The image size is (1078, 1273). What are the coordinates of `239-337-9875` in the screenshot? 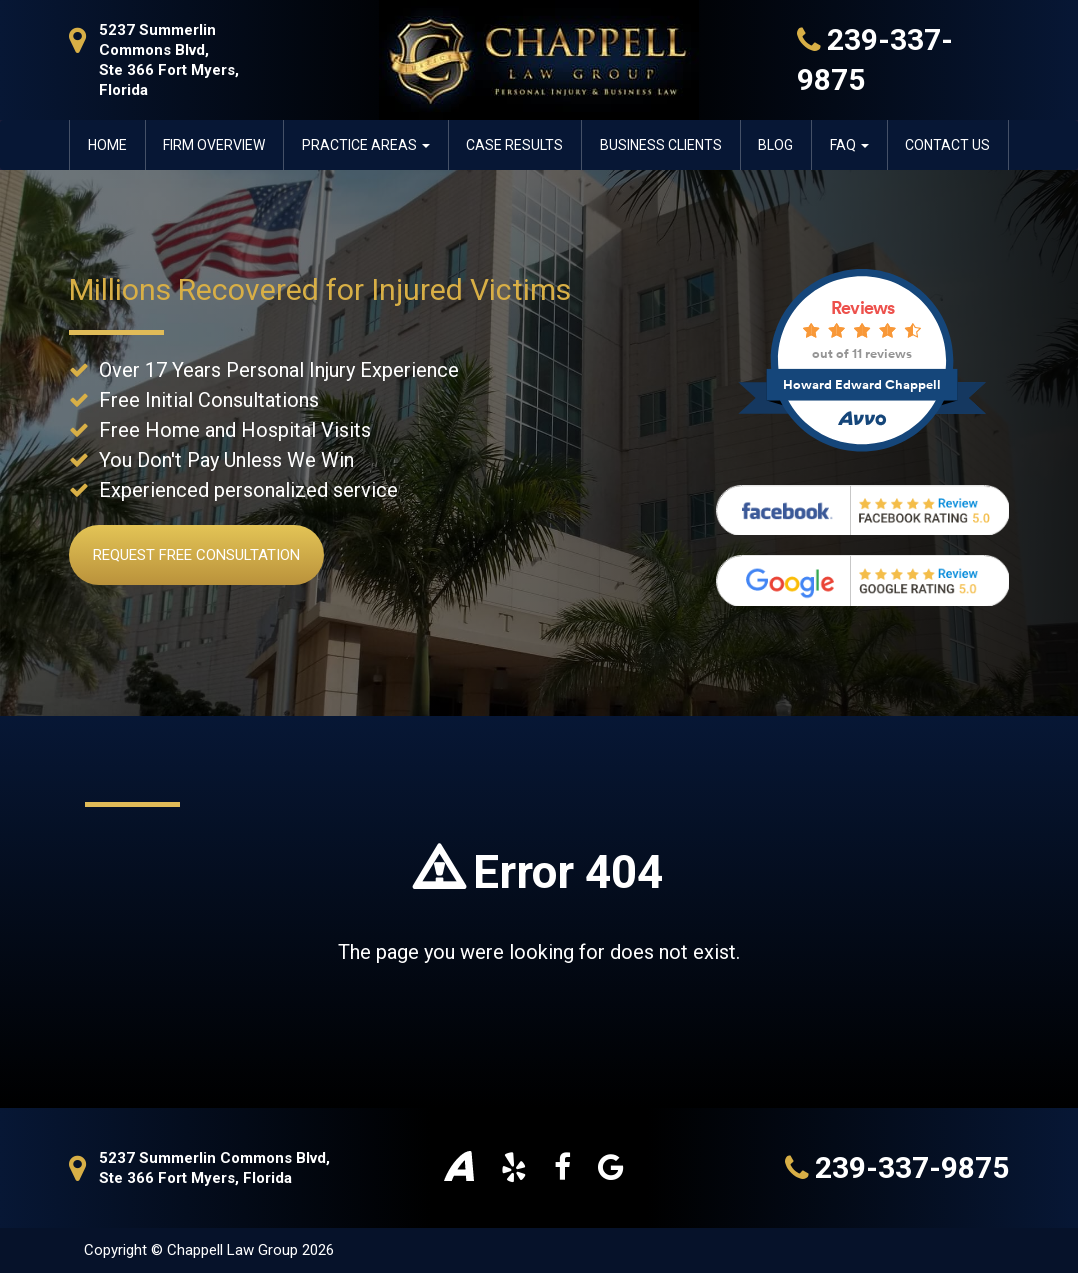 It's located at (897, 1168).